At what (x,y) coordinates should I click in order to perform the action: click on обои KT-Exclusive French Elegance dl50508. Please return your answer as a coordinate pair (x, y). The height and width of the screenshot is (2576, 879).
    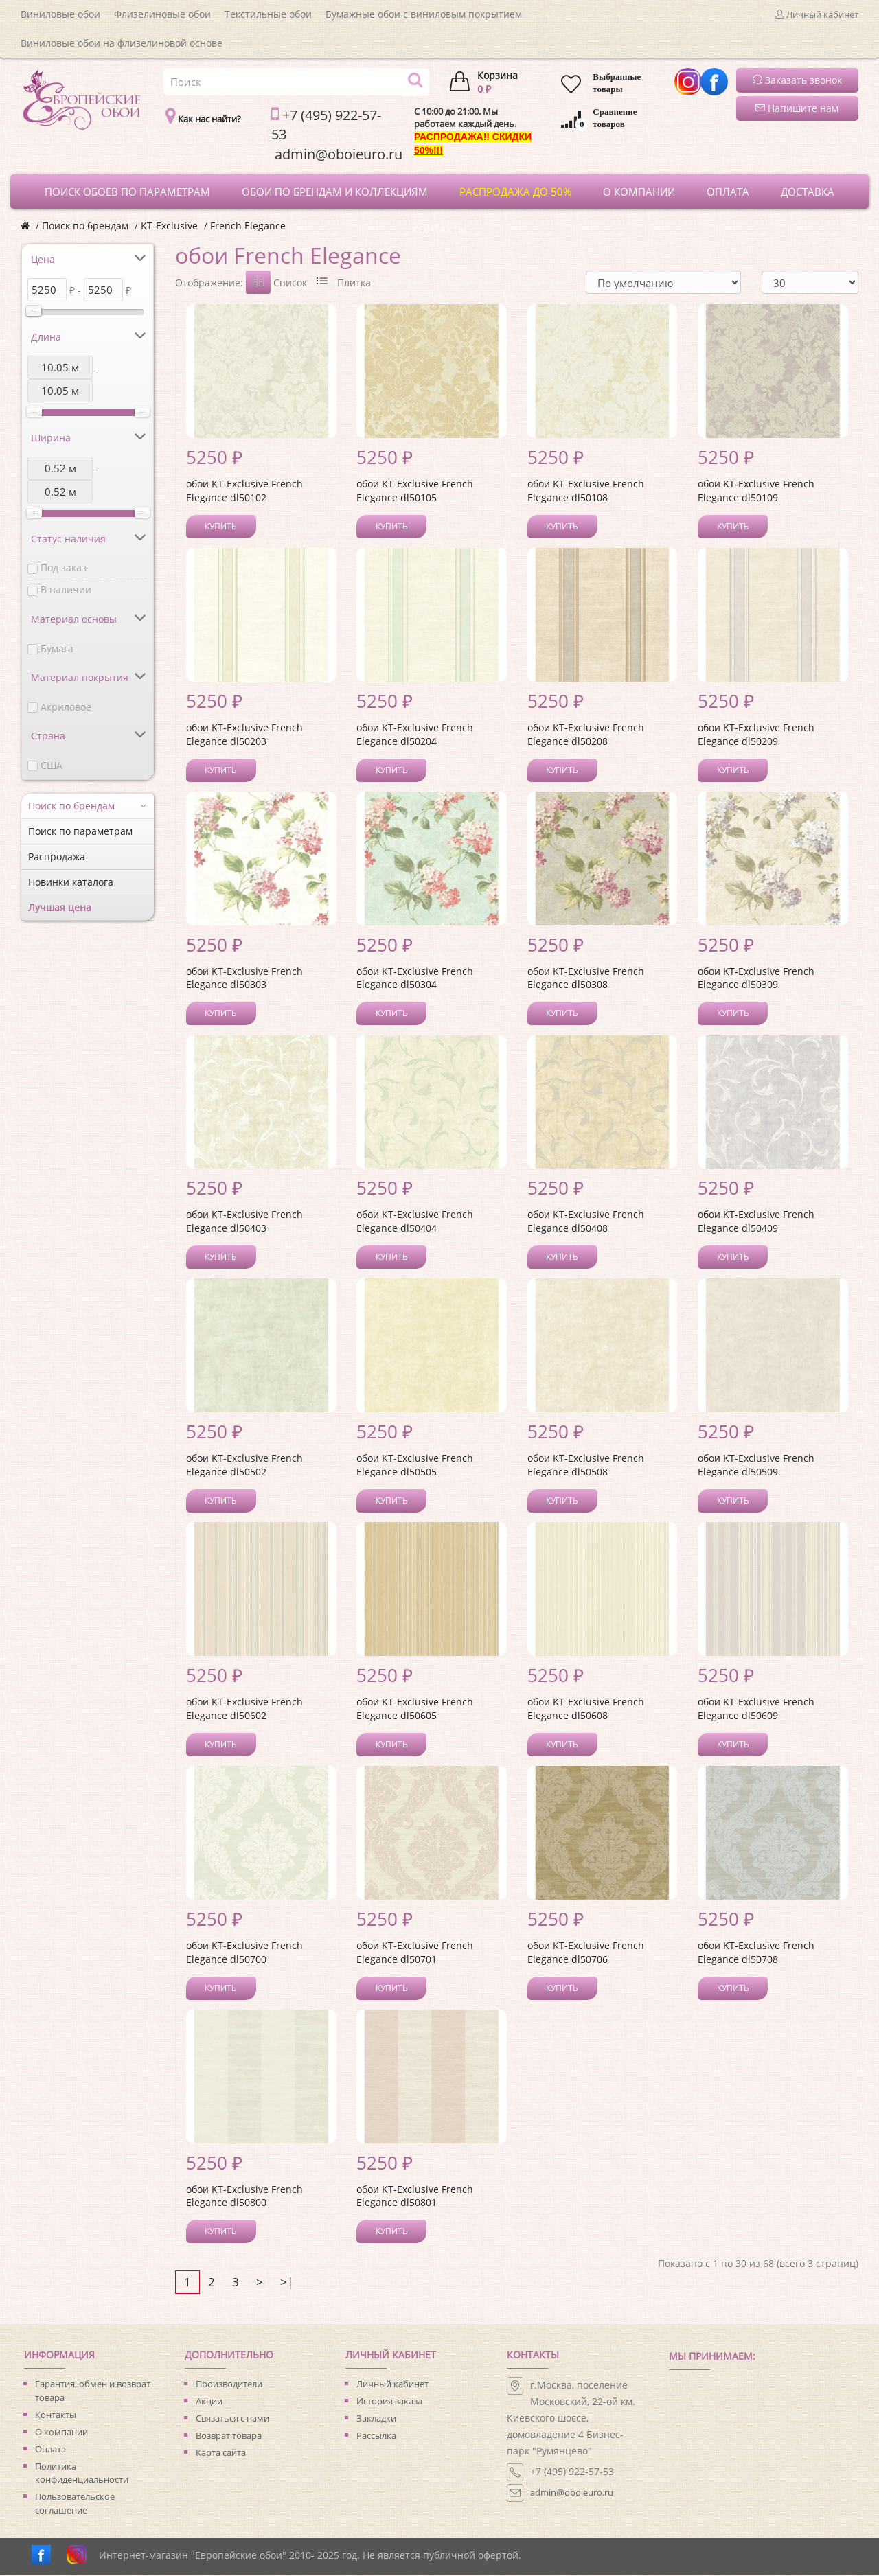
    Looking at the image, I should click on (585, 1466).